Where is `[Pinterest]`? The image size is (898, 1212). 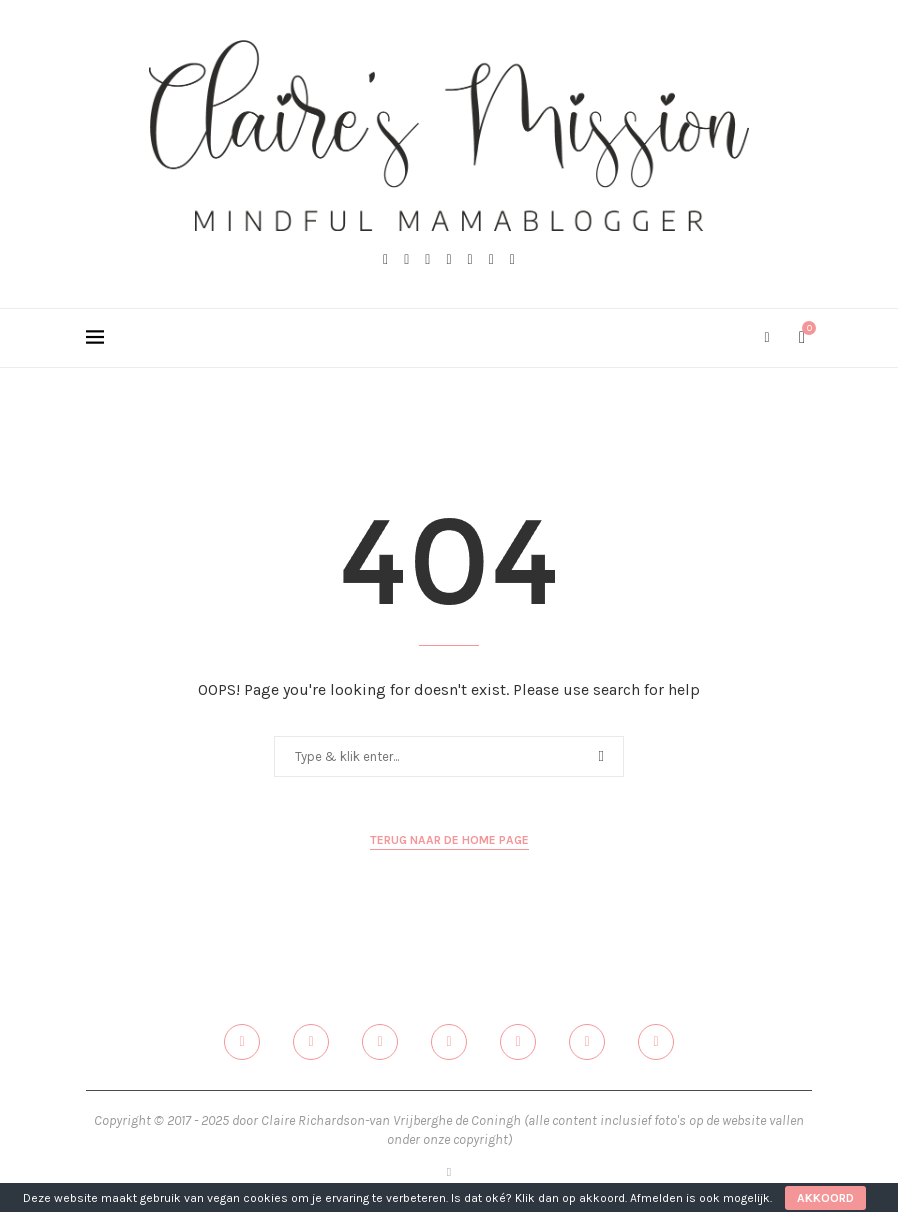
[Pinterest] is located at coordinates (448, 260).